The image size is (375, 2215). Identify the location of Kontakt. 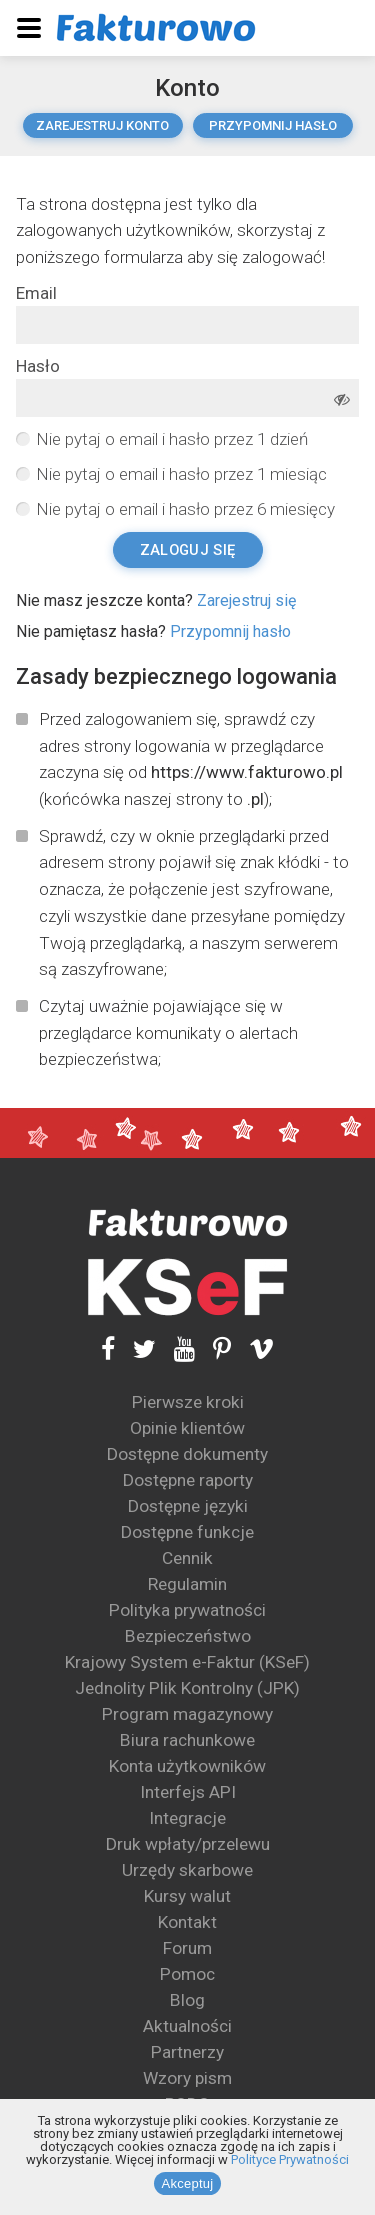
(187, 1922).